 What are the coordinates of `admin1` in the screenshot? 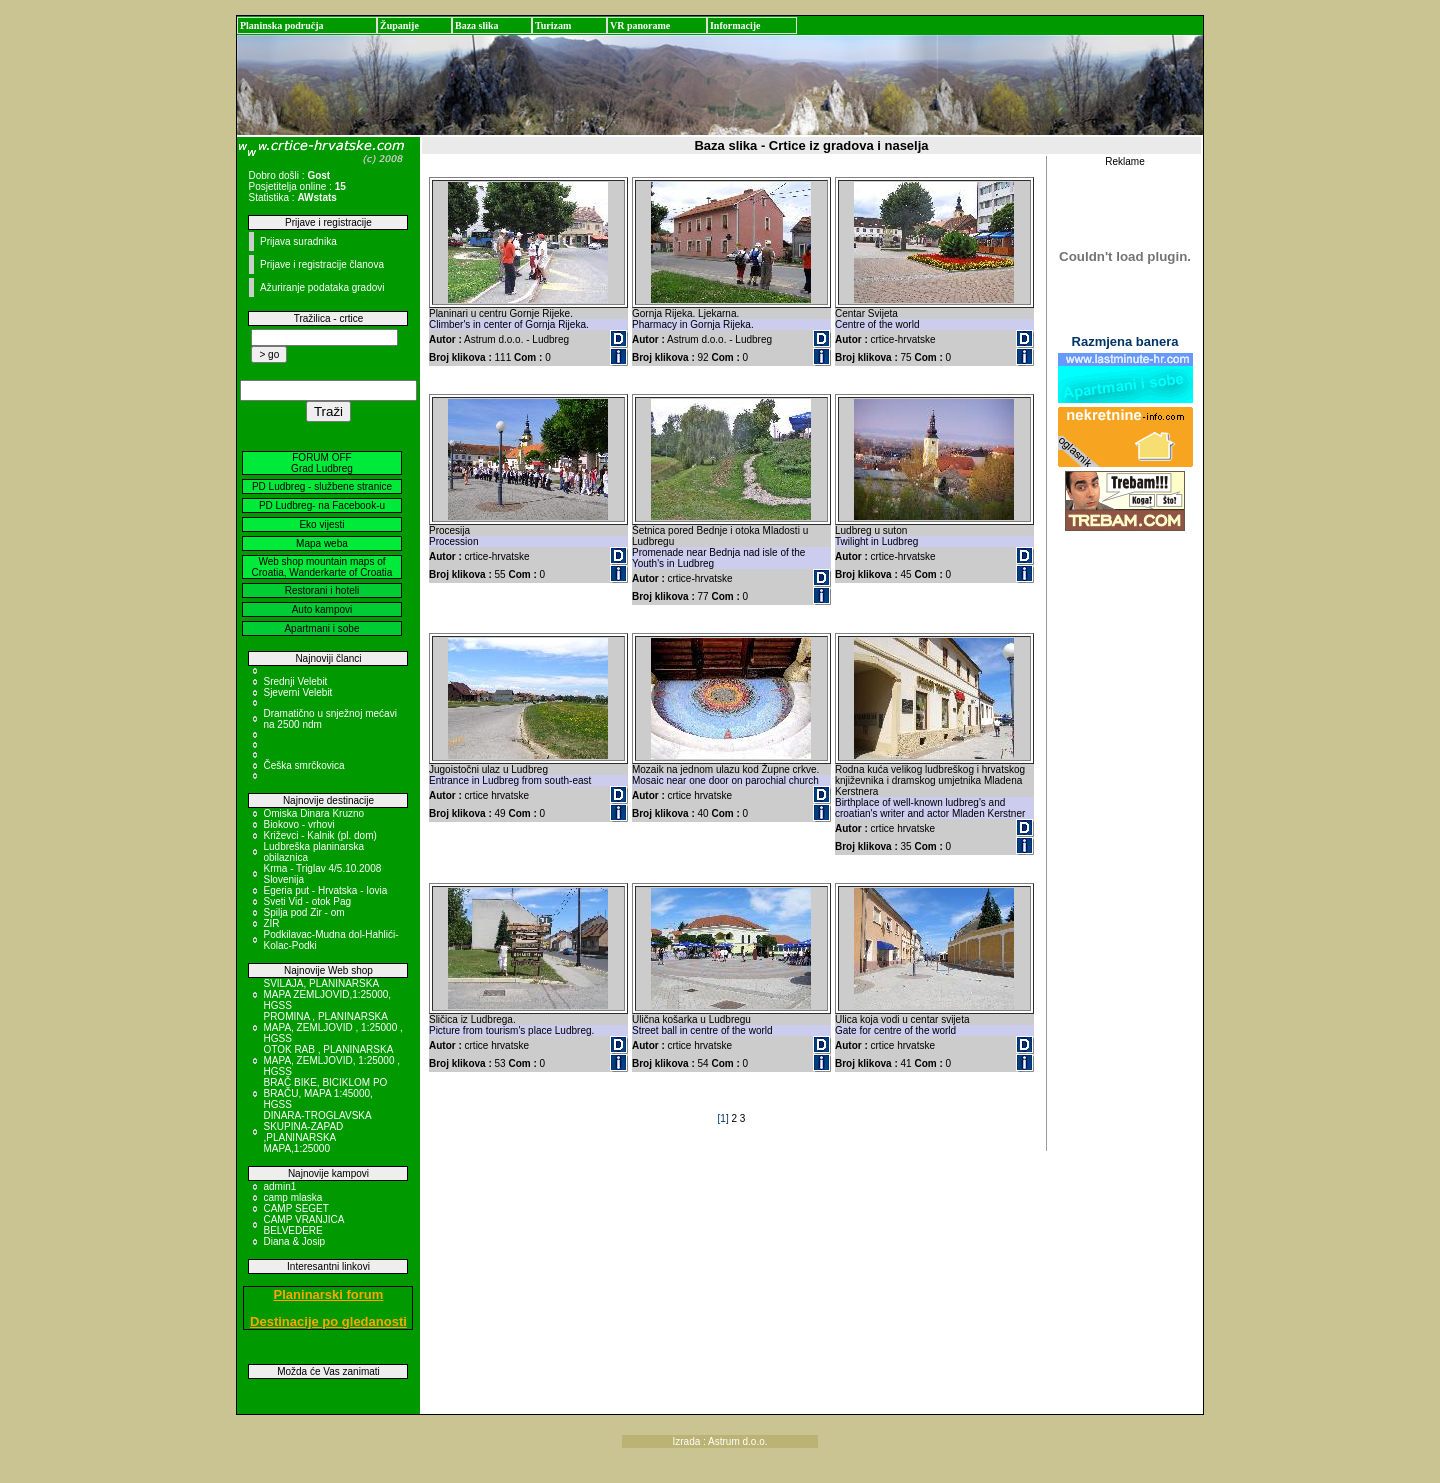 It's located at (279, 1186).